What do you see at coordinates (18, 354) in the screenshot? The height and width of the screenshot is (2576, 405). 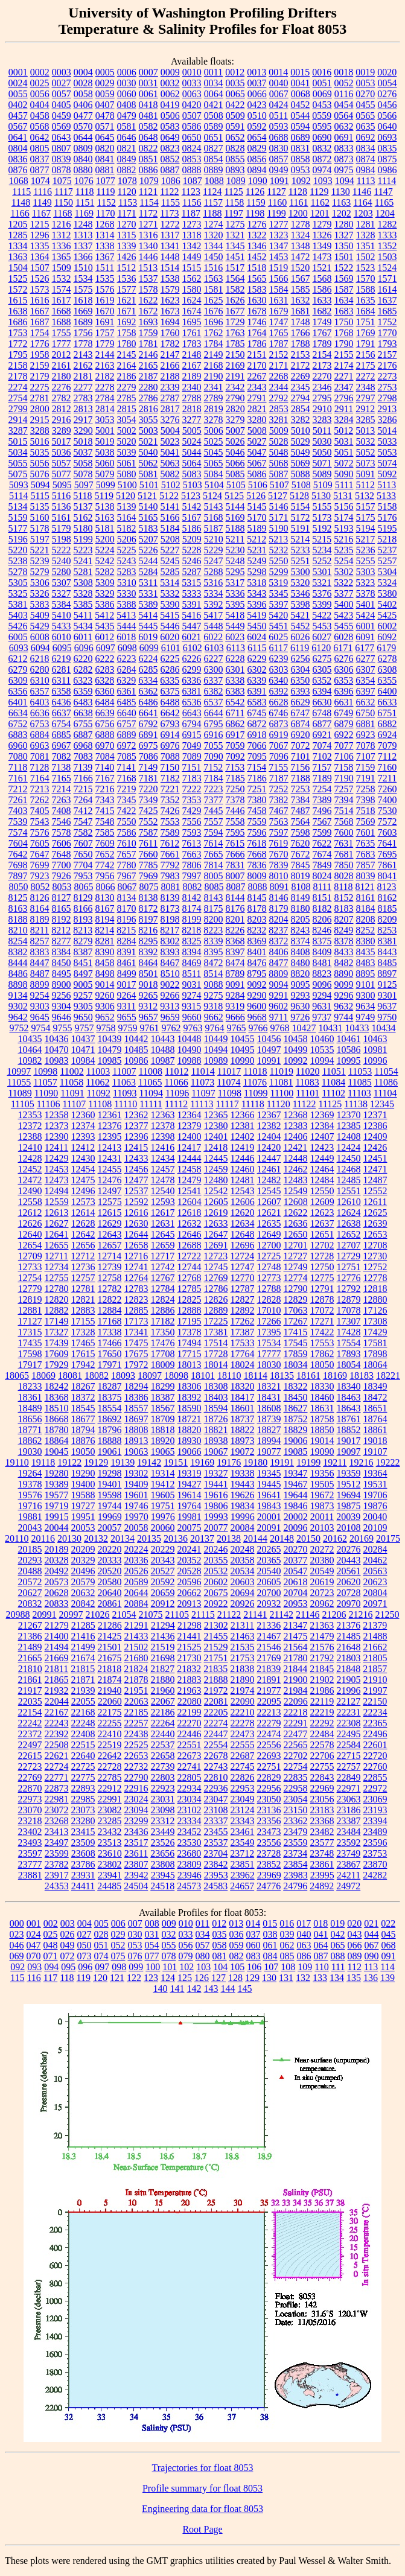 I see `1795` at bounding box center [18, 354].